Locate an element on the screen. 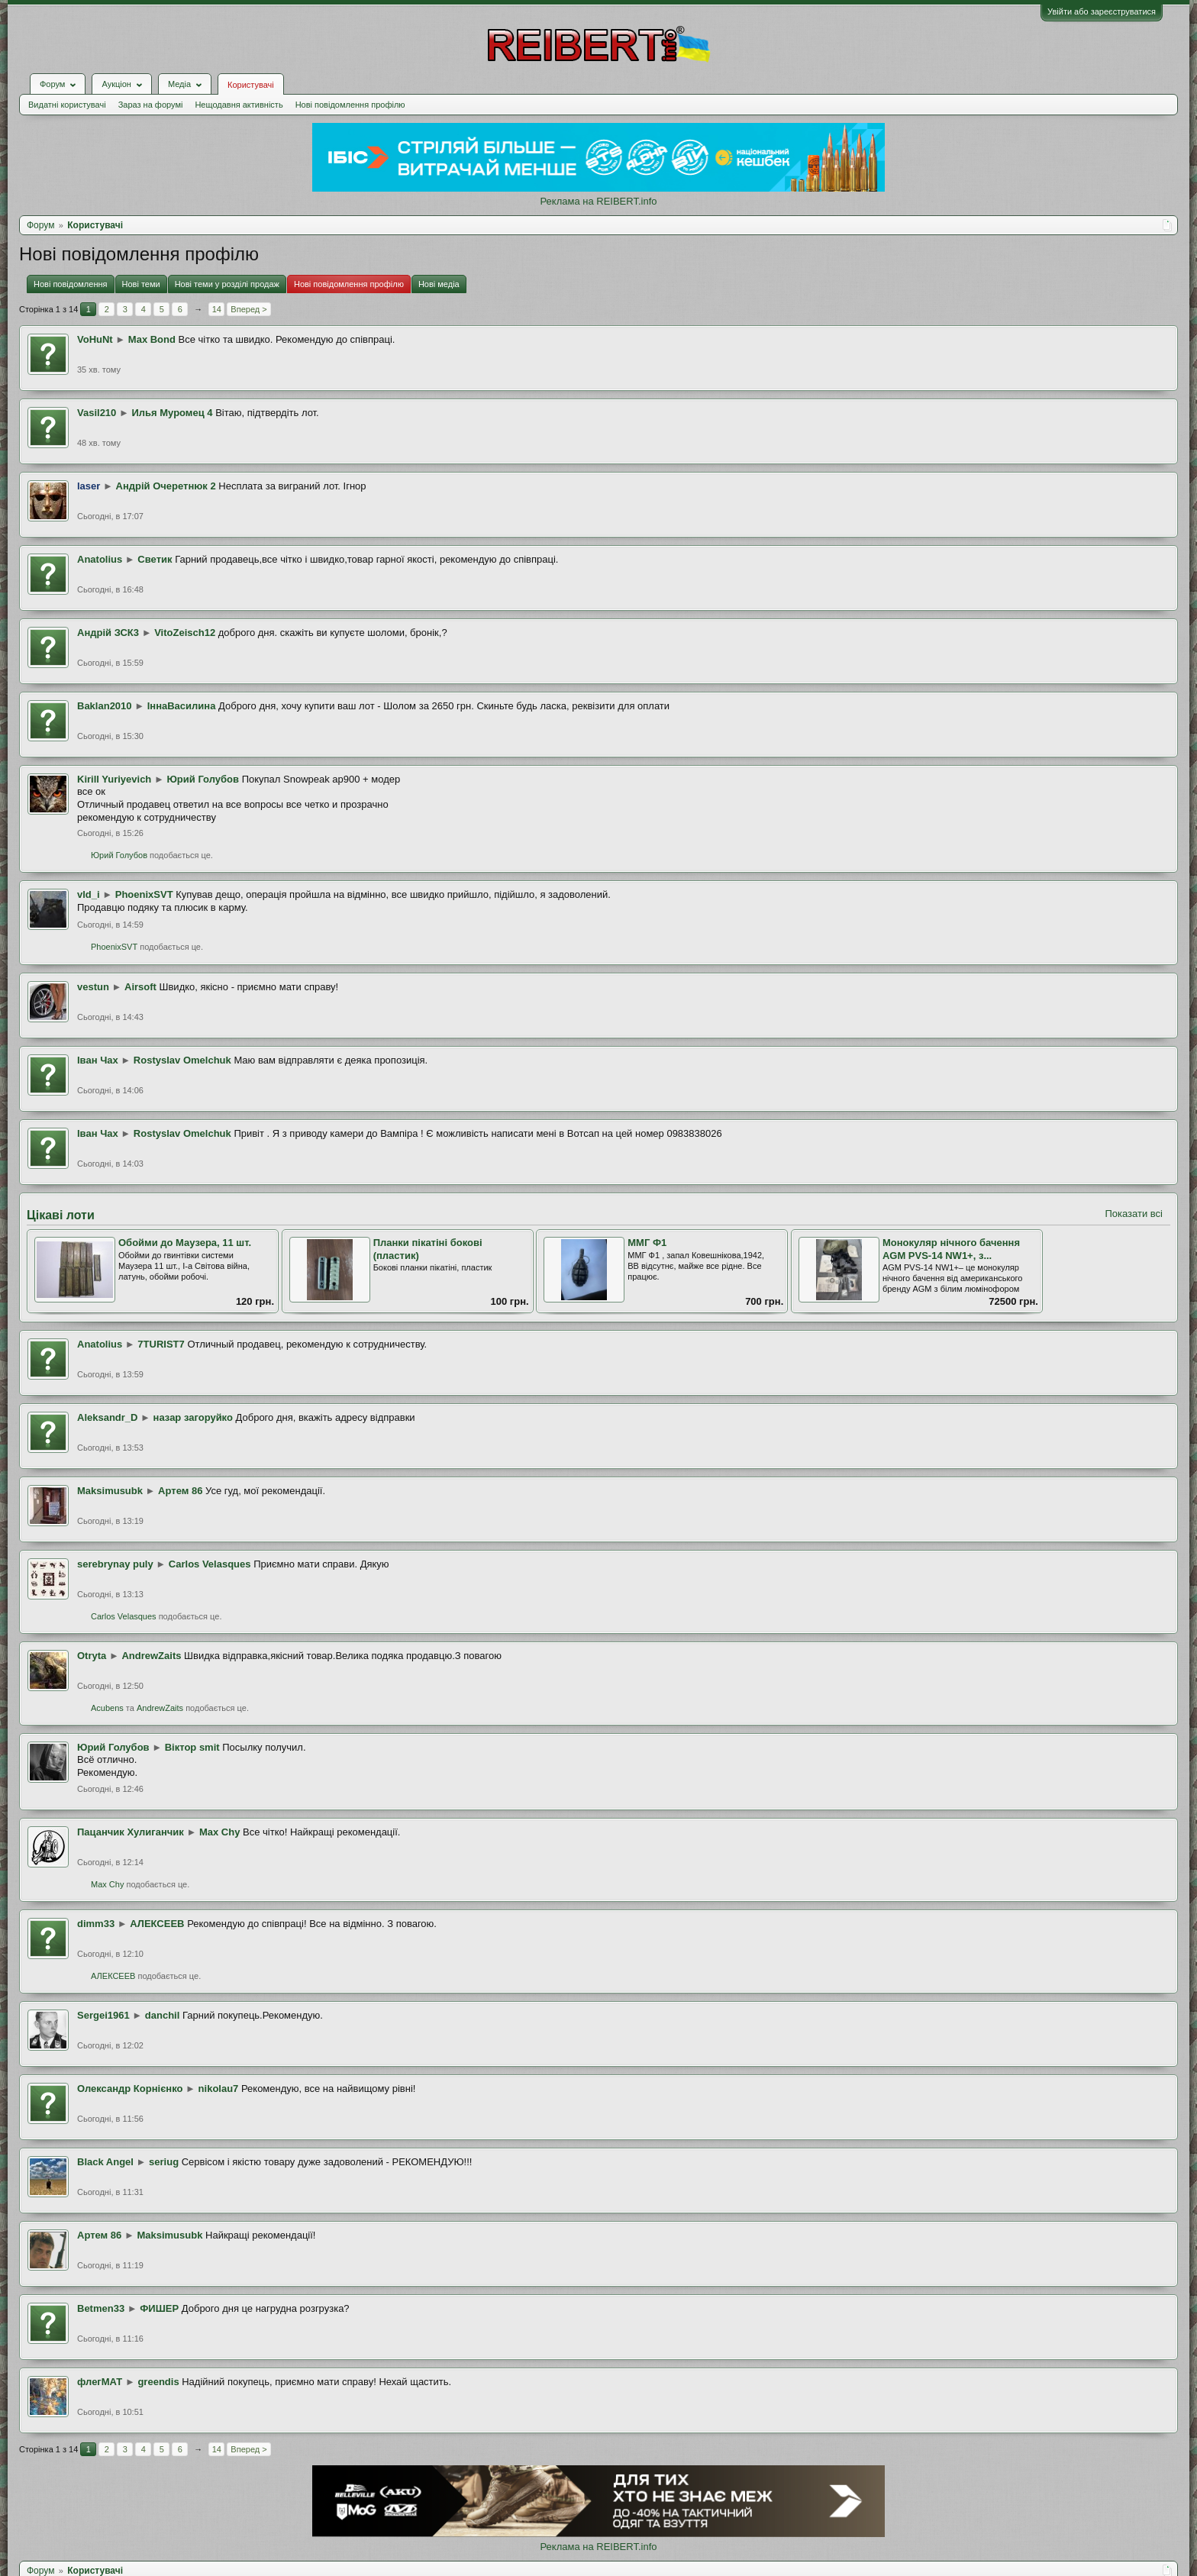  Показати всі is located at coordinates (1134, 1213).